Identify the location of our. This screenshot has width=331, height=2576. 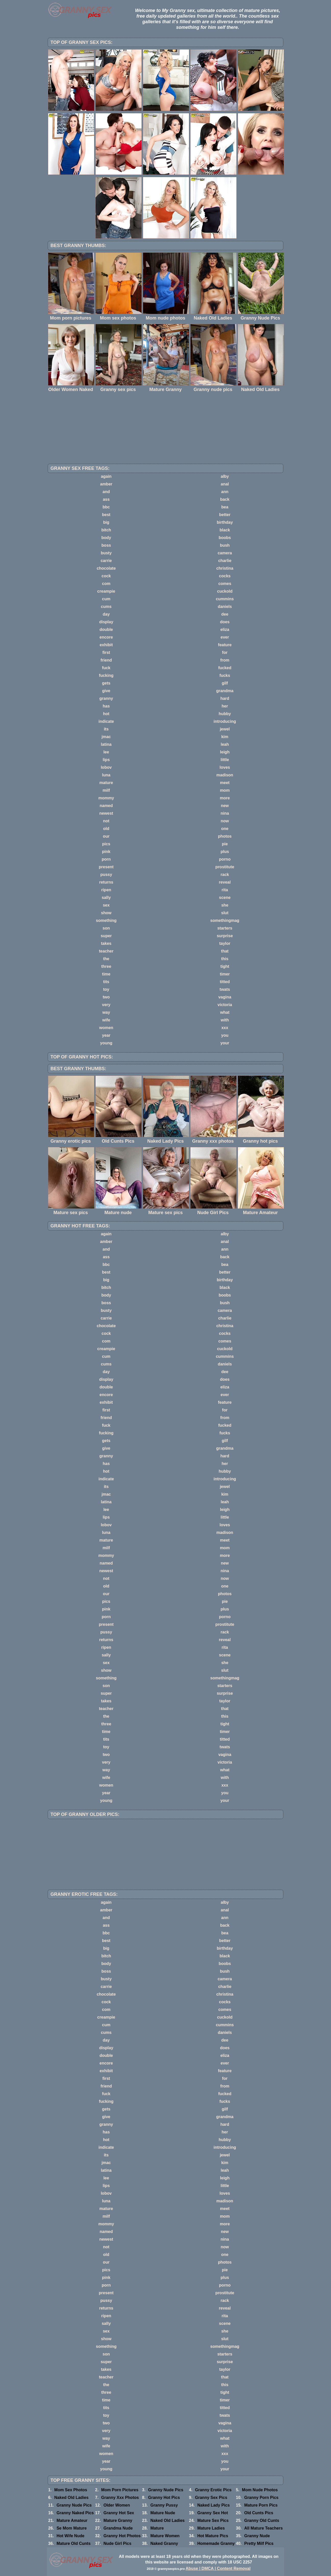
(106, 836).